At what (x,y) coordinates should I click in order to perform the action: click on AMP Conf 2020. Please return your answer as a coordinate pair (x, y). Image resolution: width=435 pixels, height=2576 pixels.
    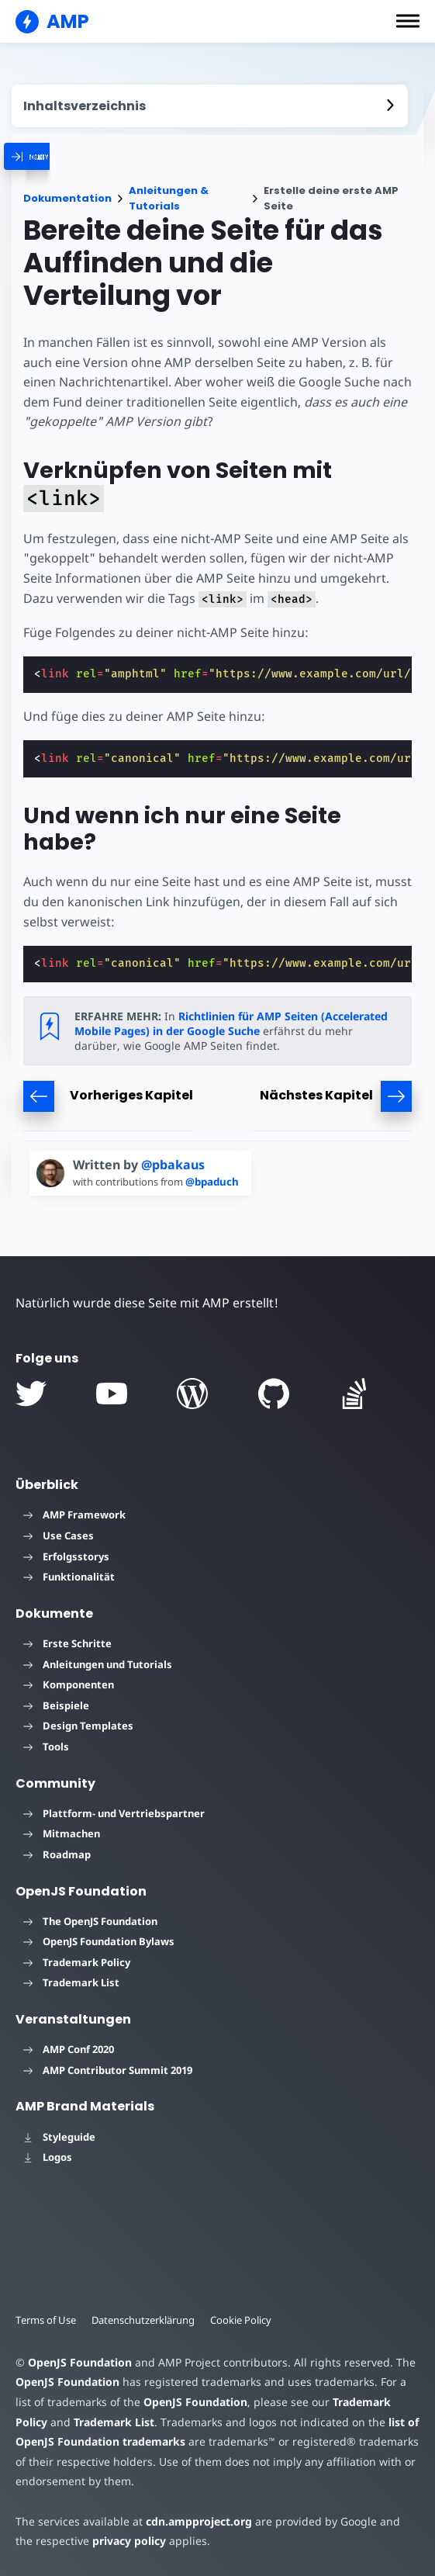
    Looking at the image, I should click on (68, 2049).